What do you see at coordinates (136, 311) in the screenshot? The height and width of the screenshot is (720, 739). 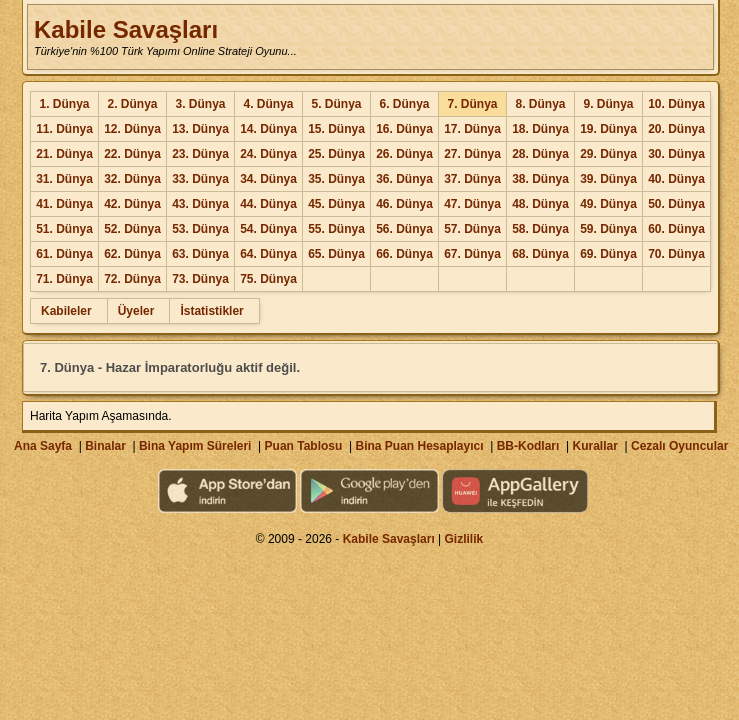 I see `Üyeler` at bounding box center [136, 311].